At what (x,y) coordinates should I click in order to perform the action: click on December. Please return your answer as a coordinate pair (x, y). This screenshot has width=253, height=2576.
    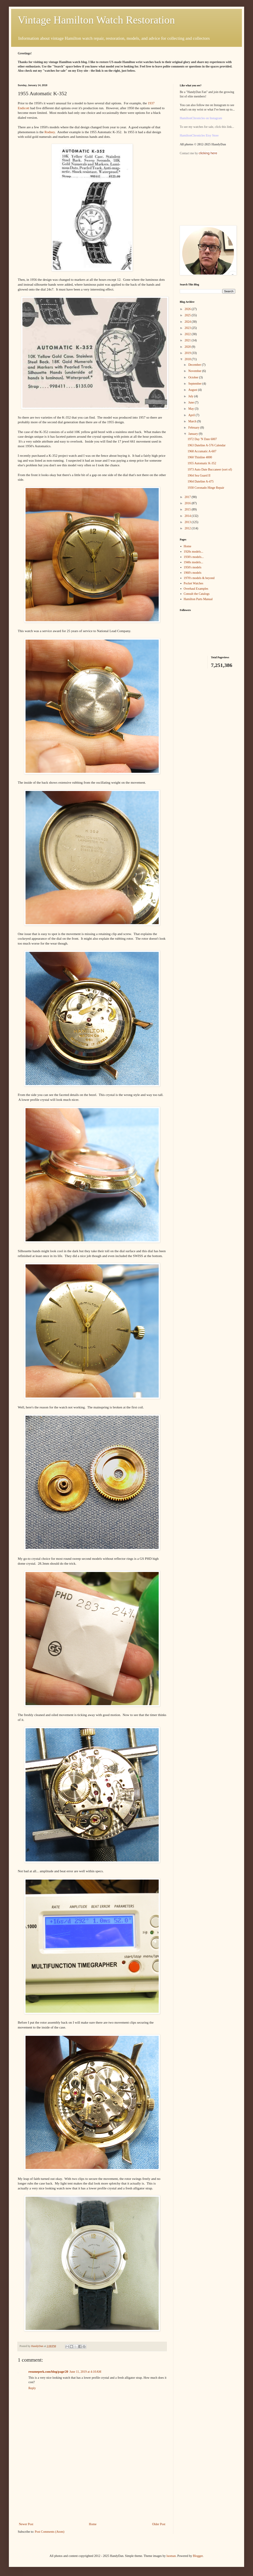
    Looking at the image, I should click on (195, 364).